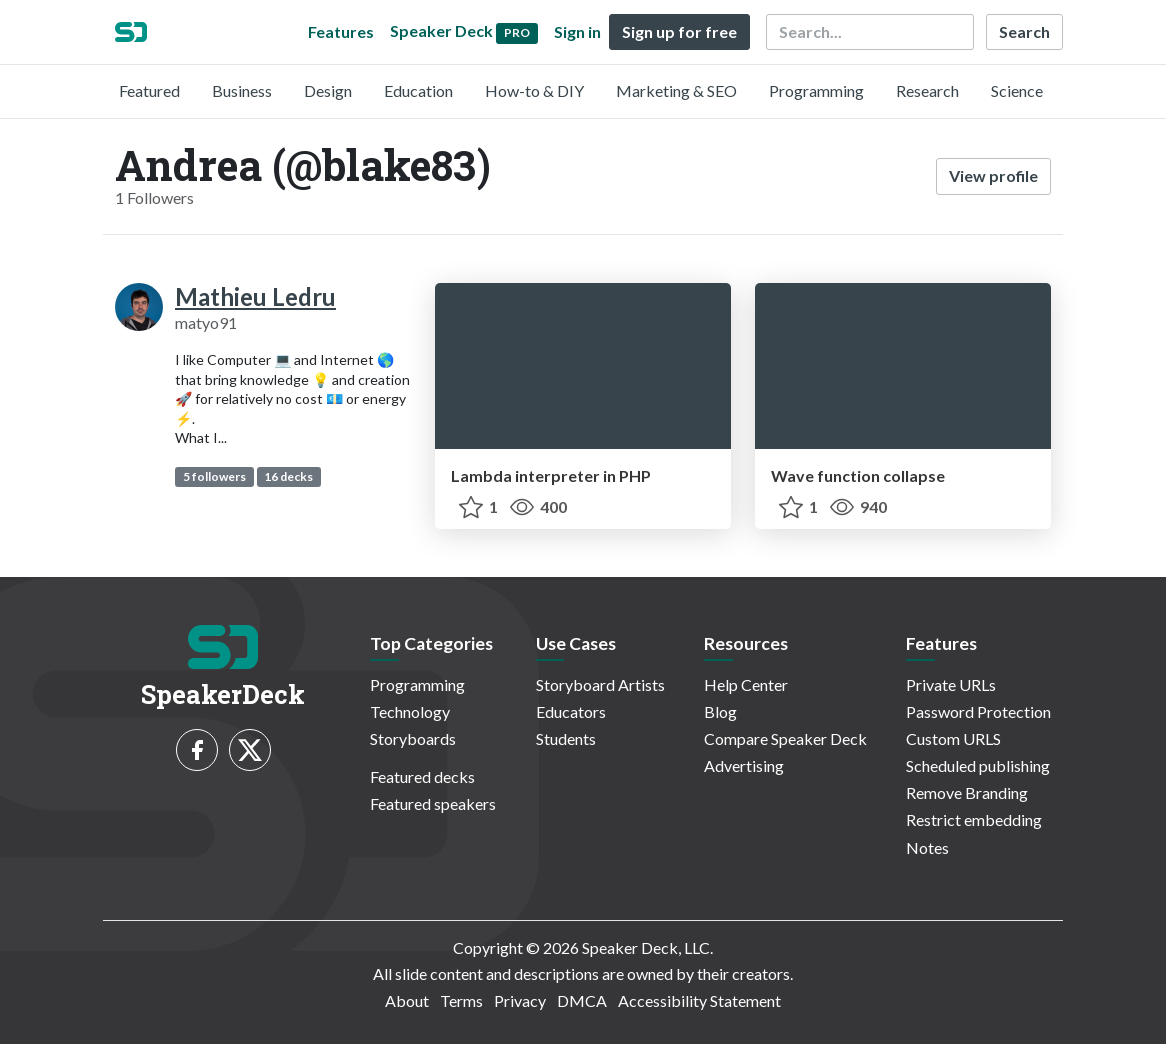  I want to click on Restrict embedding, so click(974, 819).